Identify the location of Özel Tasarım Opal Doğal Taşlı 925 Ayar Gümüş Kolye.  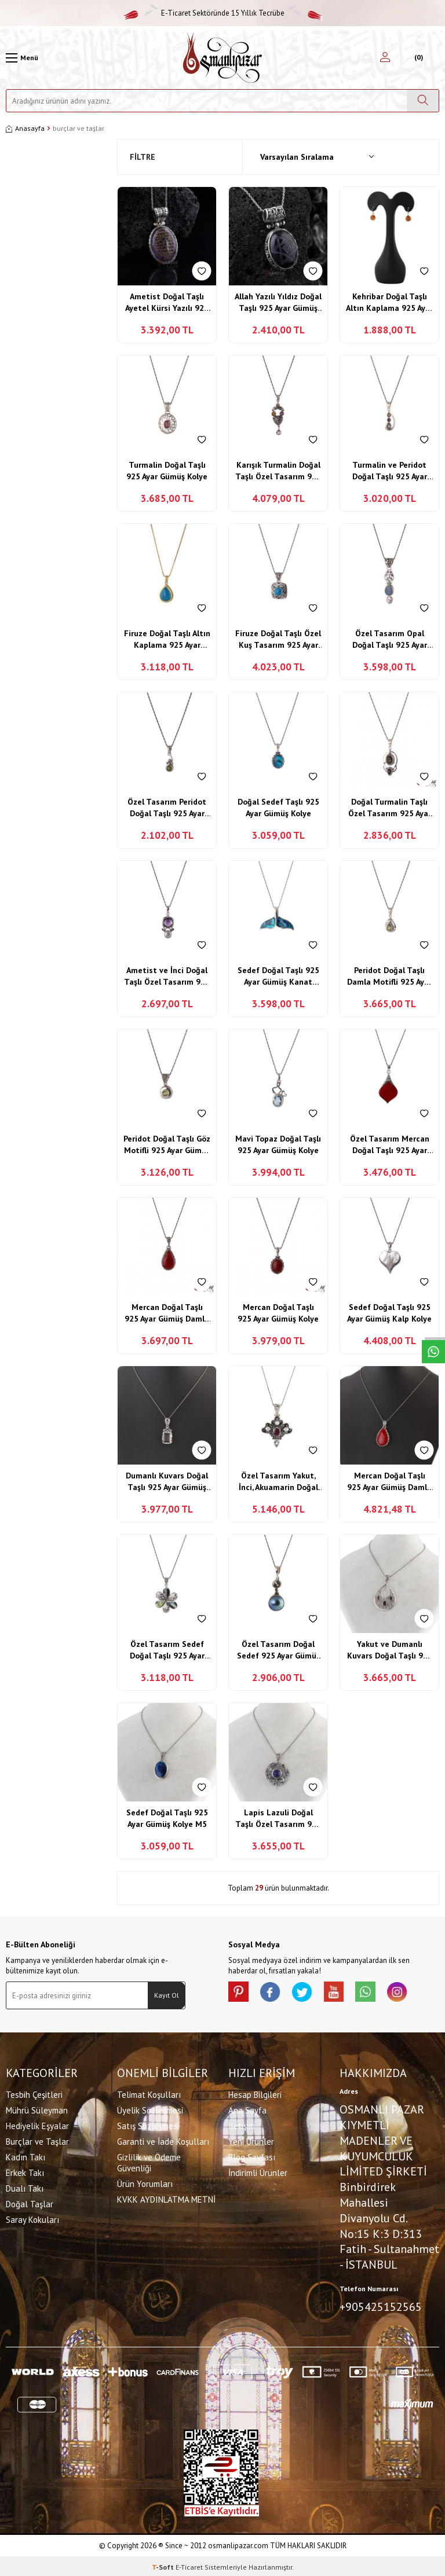
(389, 639).